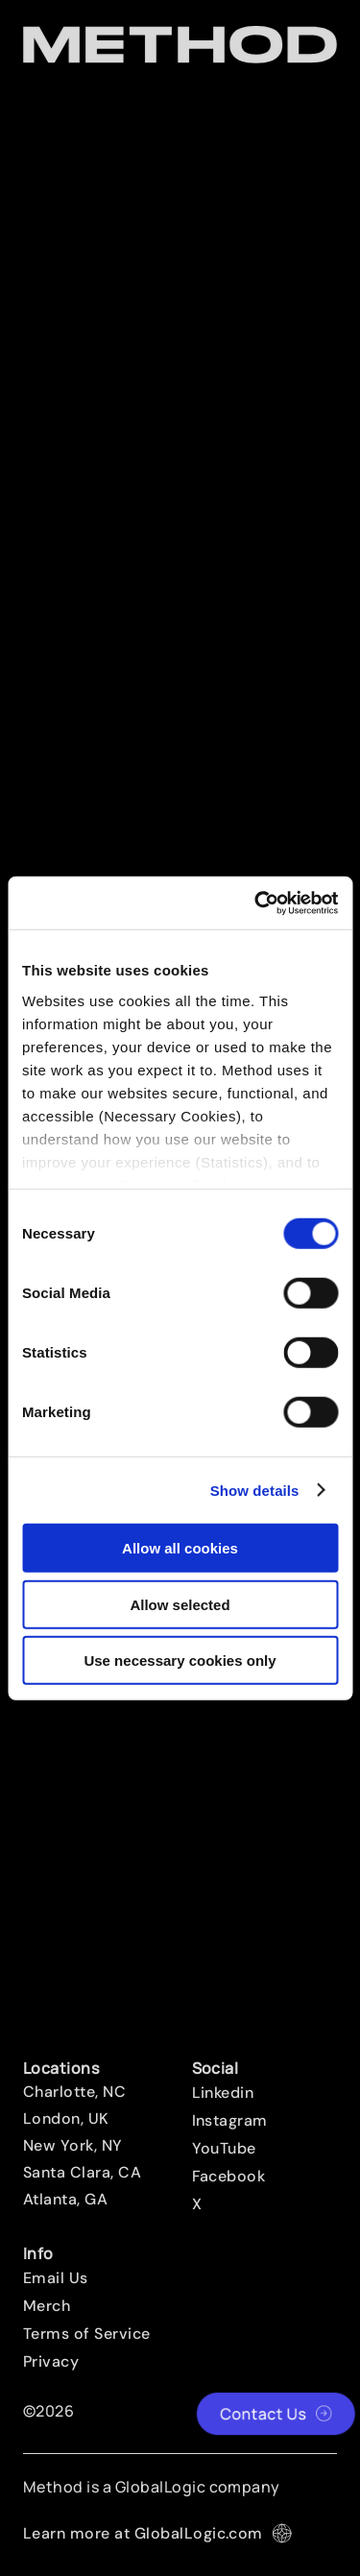  Describe the element at coordinates (224, 2148) in the screenshot. I see `YouTube` at that location.